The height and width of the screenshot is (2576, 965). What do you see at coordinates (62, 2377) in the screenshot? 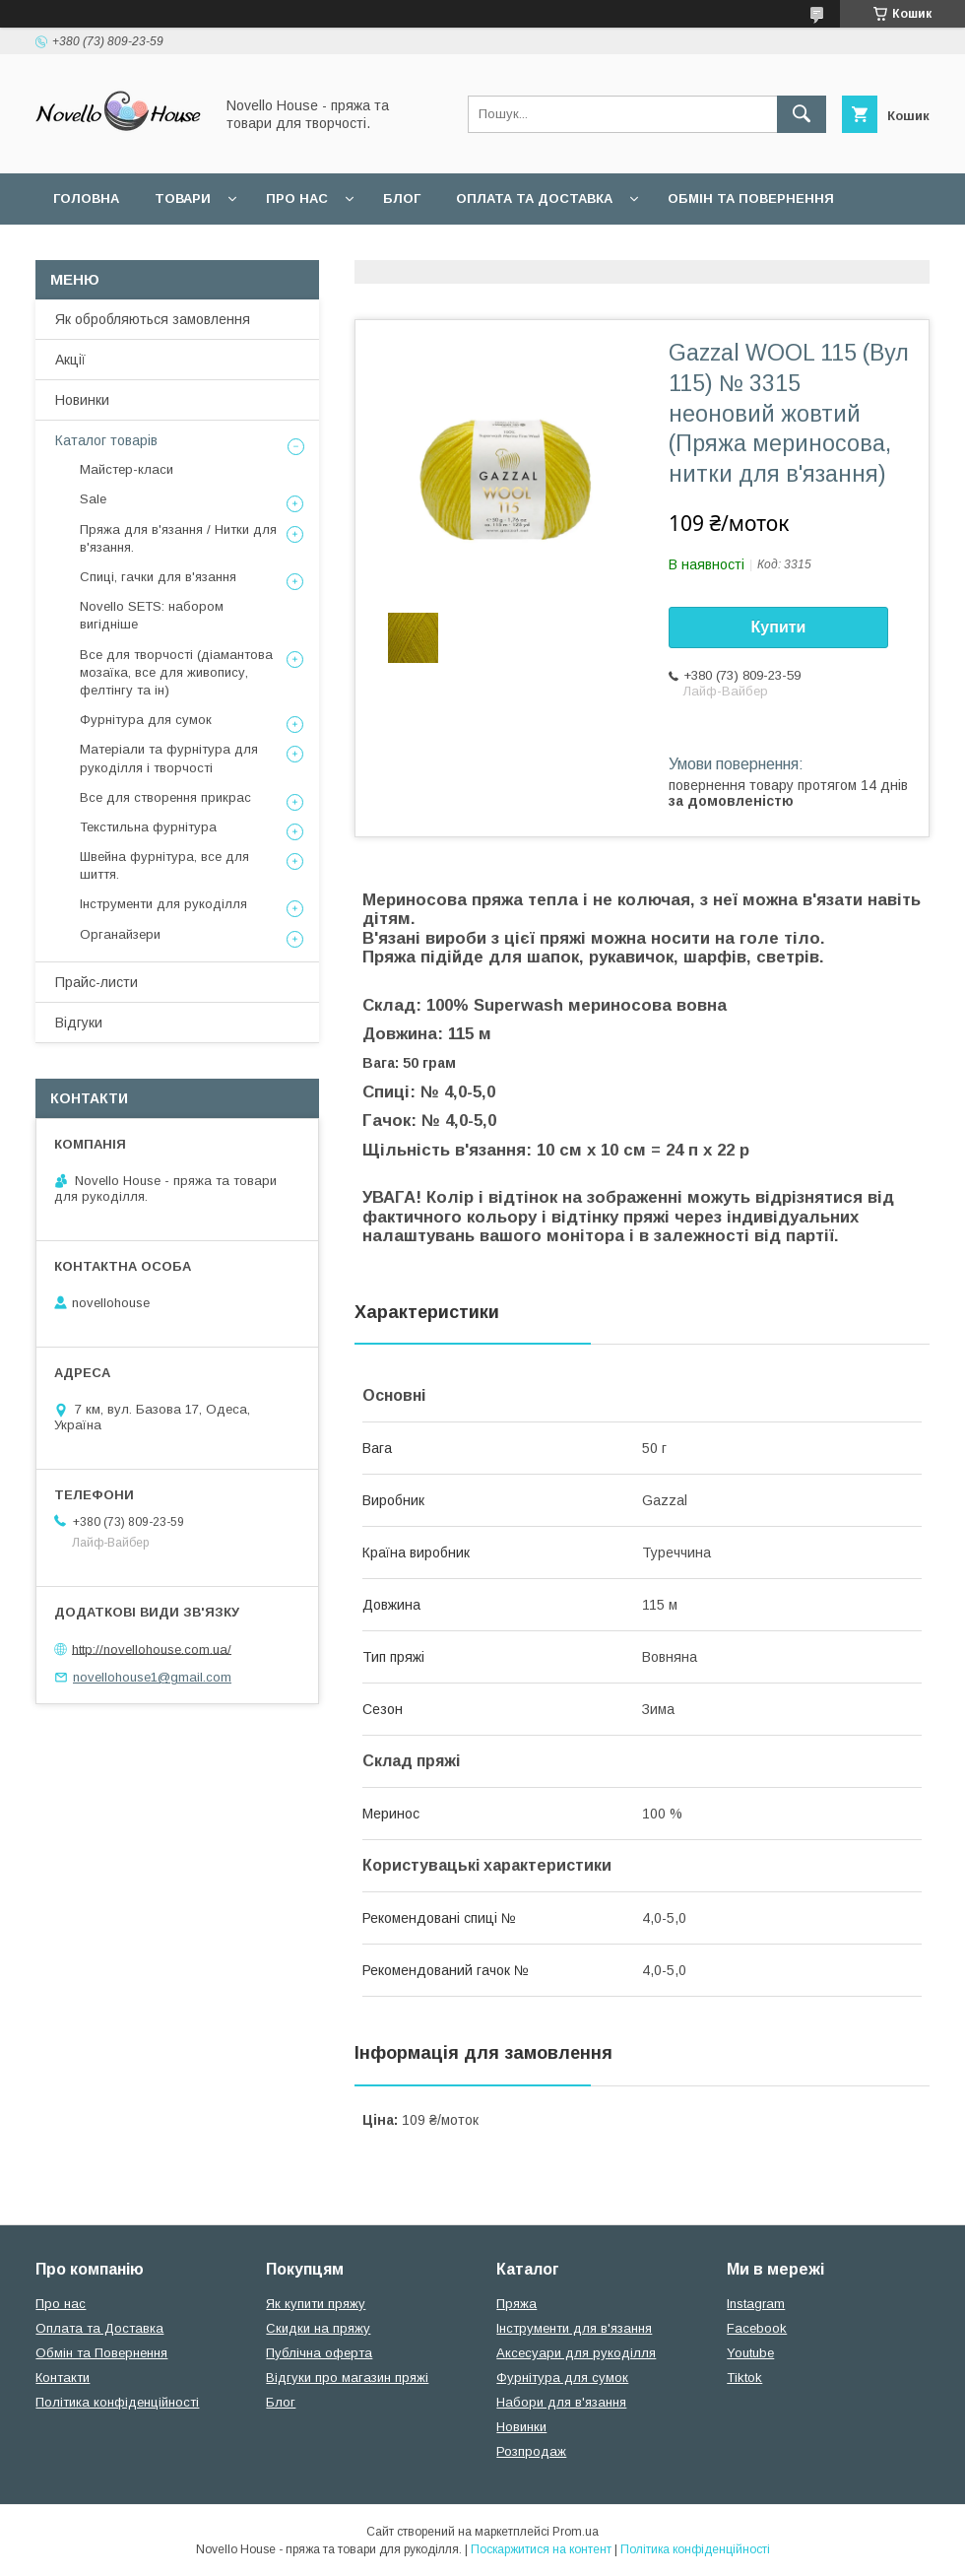
I see `Контакти` at bounding box center [62, 2377].